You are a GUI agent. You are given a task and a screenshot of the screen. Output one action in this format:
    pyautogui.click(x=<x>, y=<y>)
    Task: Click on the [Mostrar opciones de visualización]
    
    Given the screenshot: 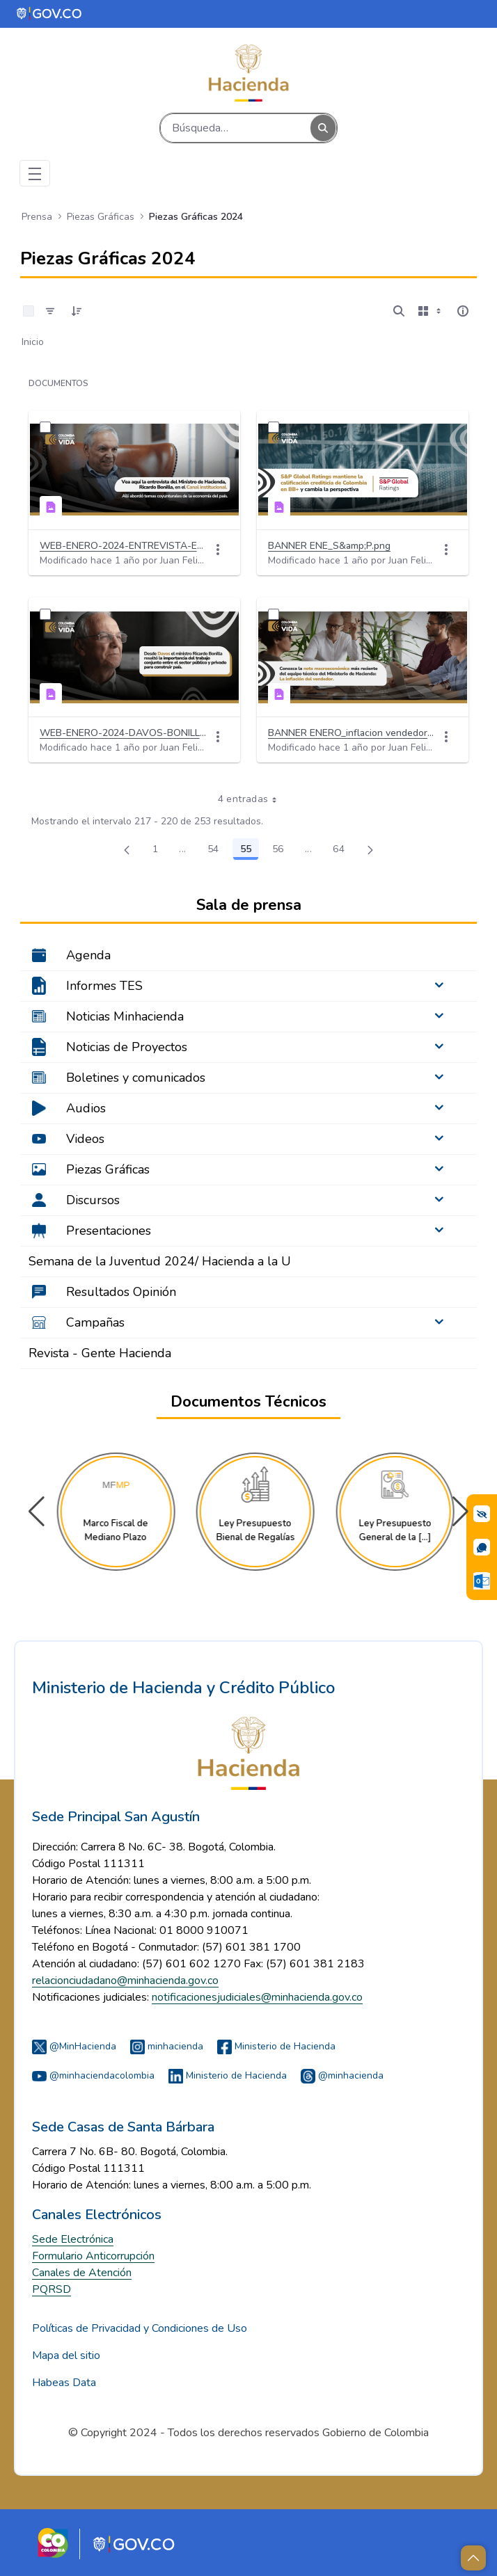 What is the action you would take?
    pyautogui.click(x=431, y=311)
    